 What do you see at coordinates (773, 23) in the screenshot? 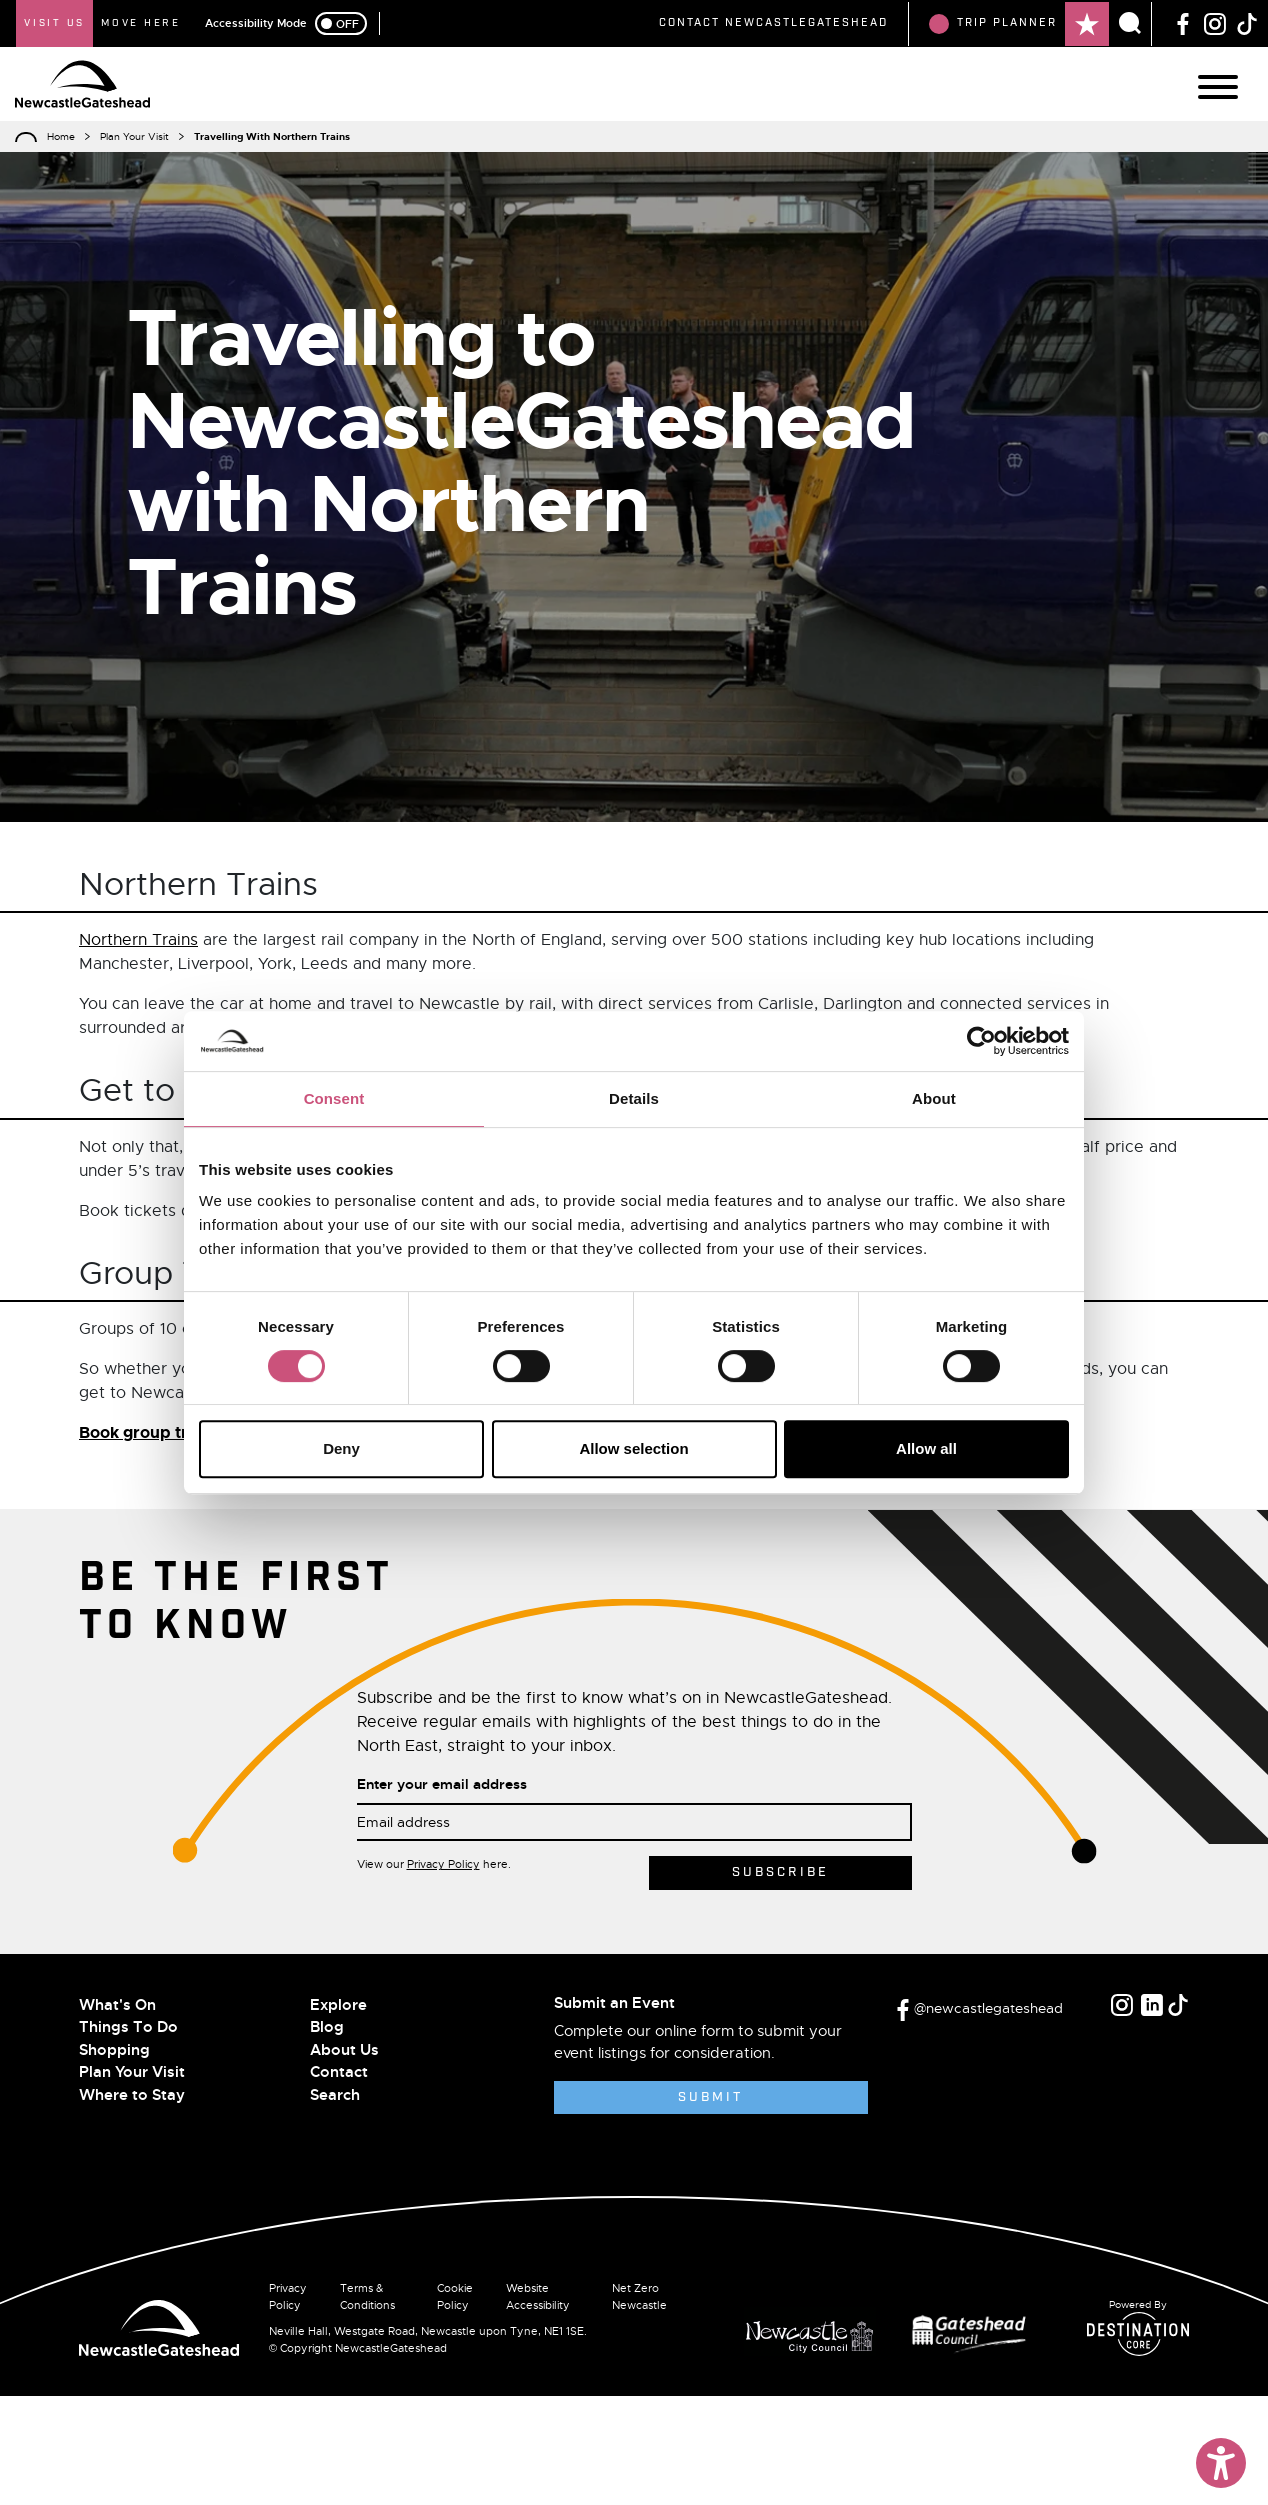
I see `Contact NewcastleGateshead` at bounding box center [773, 23].